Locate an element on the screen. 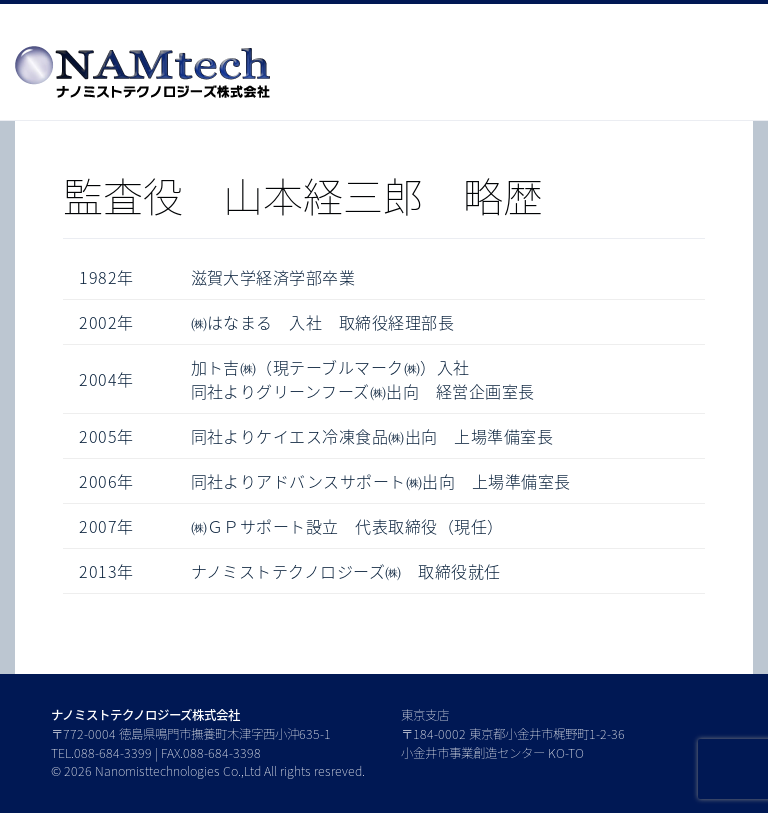  088-684-3399 is located at coordinates (113, 753).